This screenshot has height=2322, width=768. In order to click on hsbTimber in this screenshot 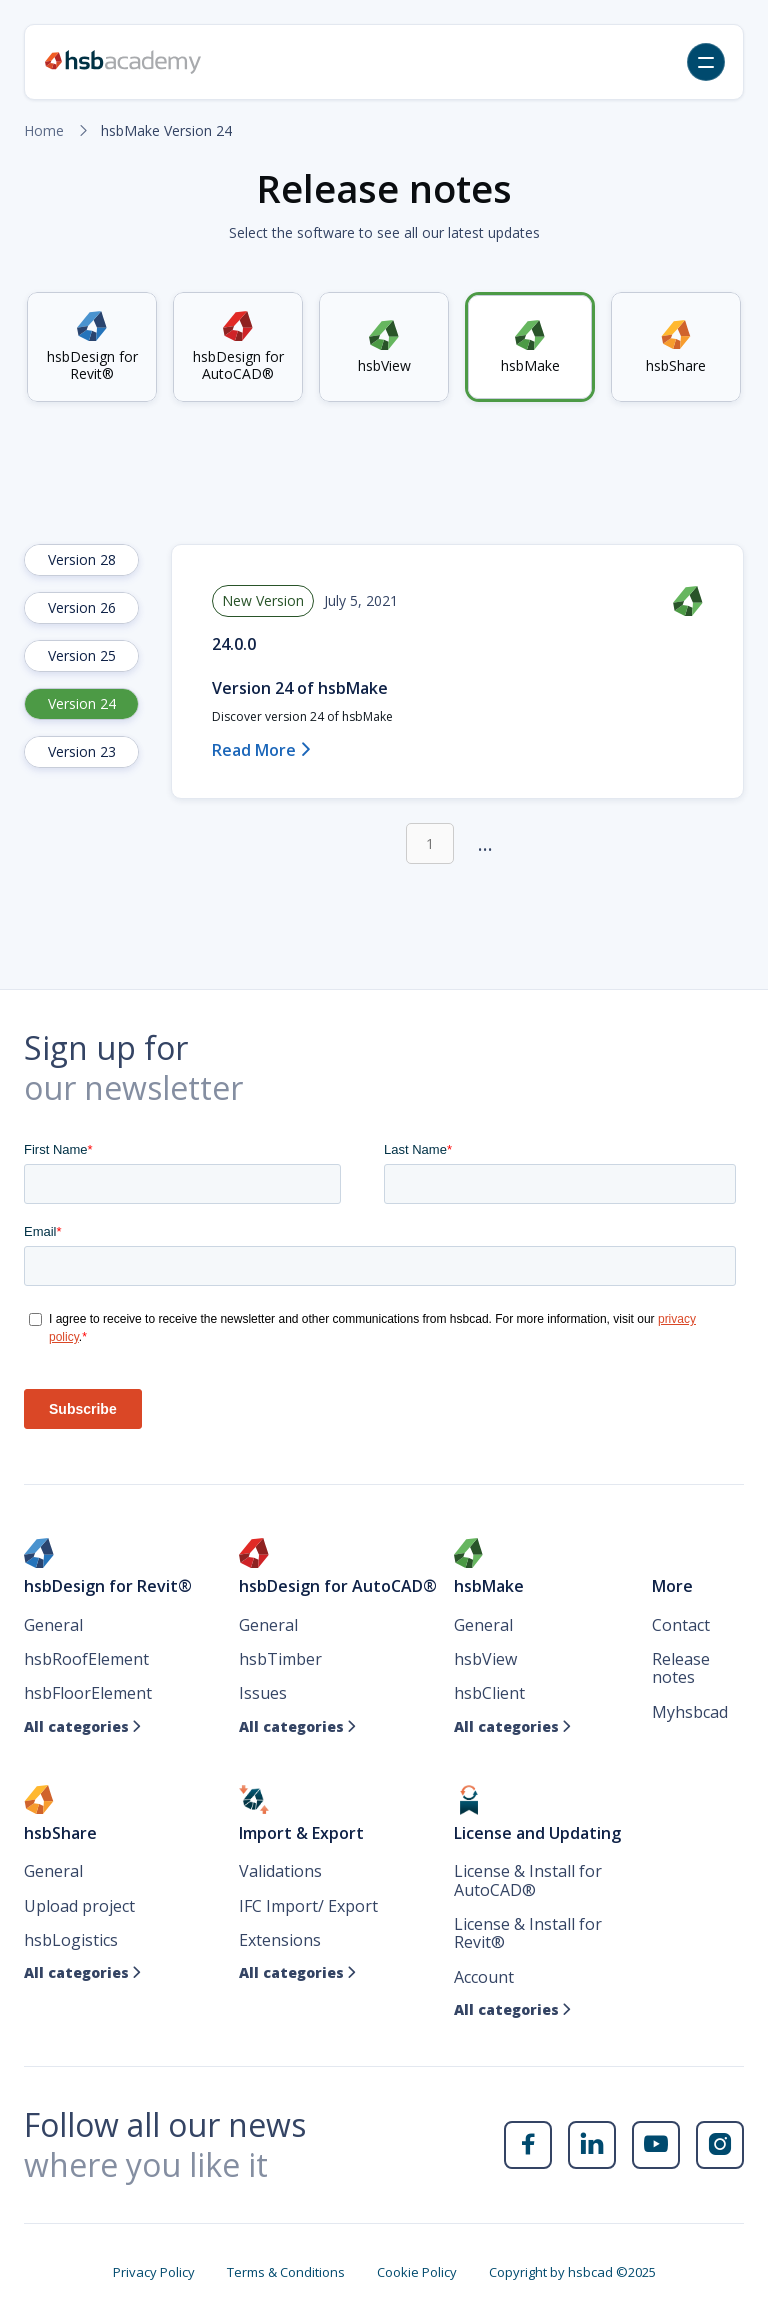, I will do `click(280, 1659)`.